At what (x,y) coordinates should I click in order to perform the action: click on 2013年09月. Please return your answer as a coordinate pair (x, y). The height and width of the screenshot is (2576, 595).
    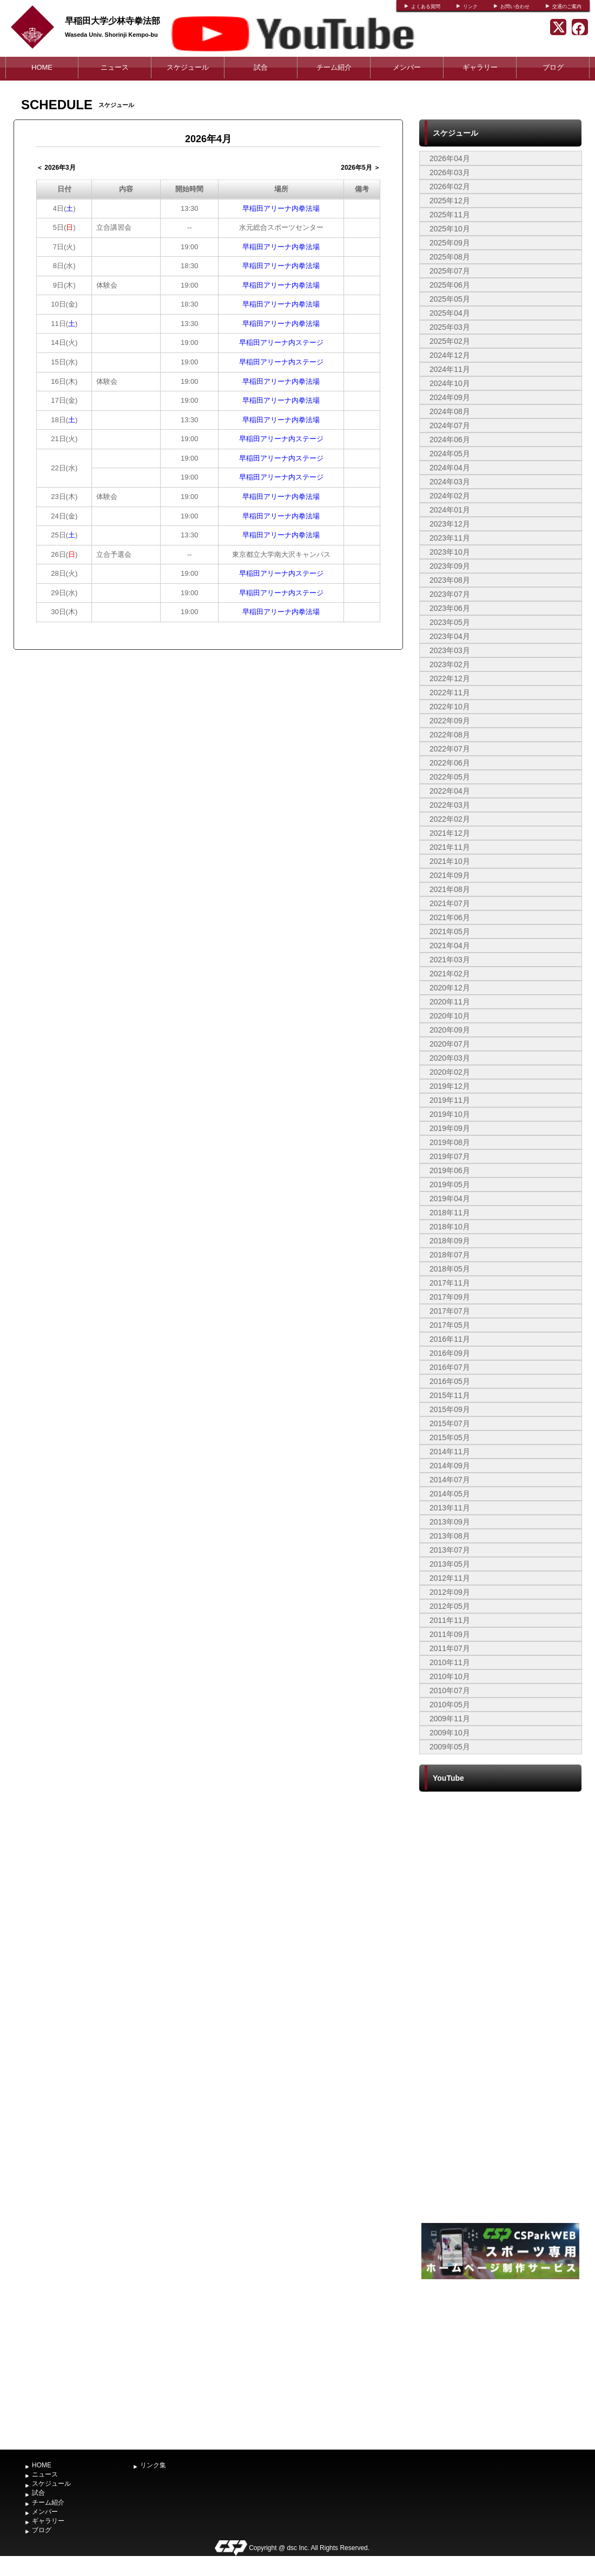
    Looking at the image, I should click on (449, 1521).